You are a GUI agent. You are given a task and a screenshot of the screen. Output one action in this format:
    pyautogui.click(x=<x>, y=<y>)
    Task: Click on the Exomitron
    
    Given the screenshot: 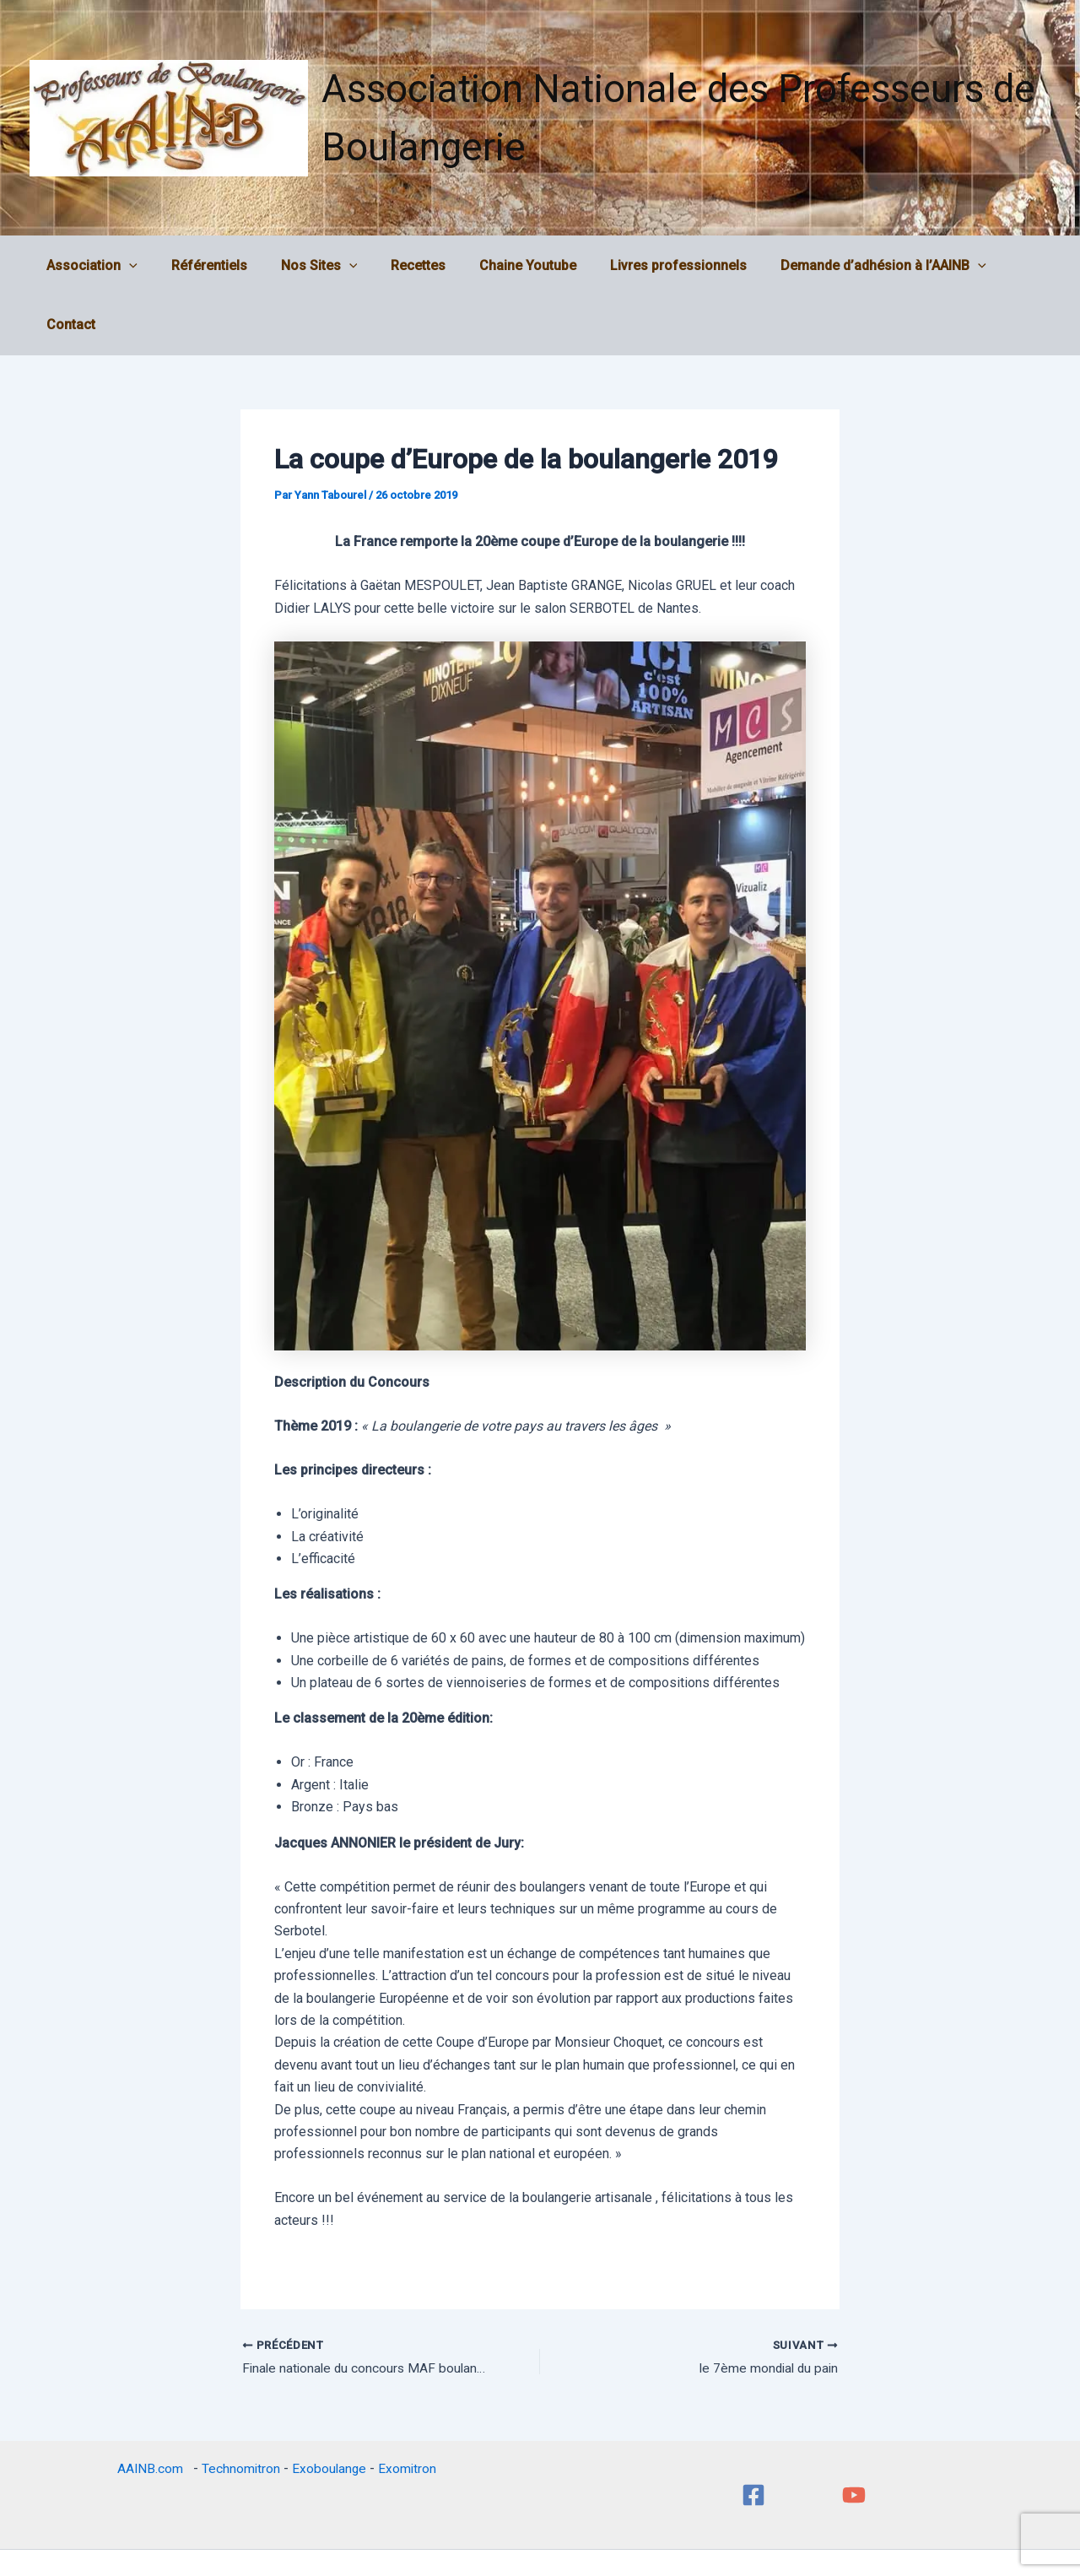 What is the action you would take?
    pyautogui.click(x=408, y=2410)
    